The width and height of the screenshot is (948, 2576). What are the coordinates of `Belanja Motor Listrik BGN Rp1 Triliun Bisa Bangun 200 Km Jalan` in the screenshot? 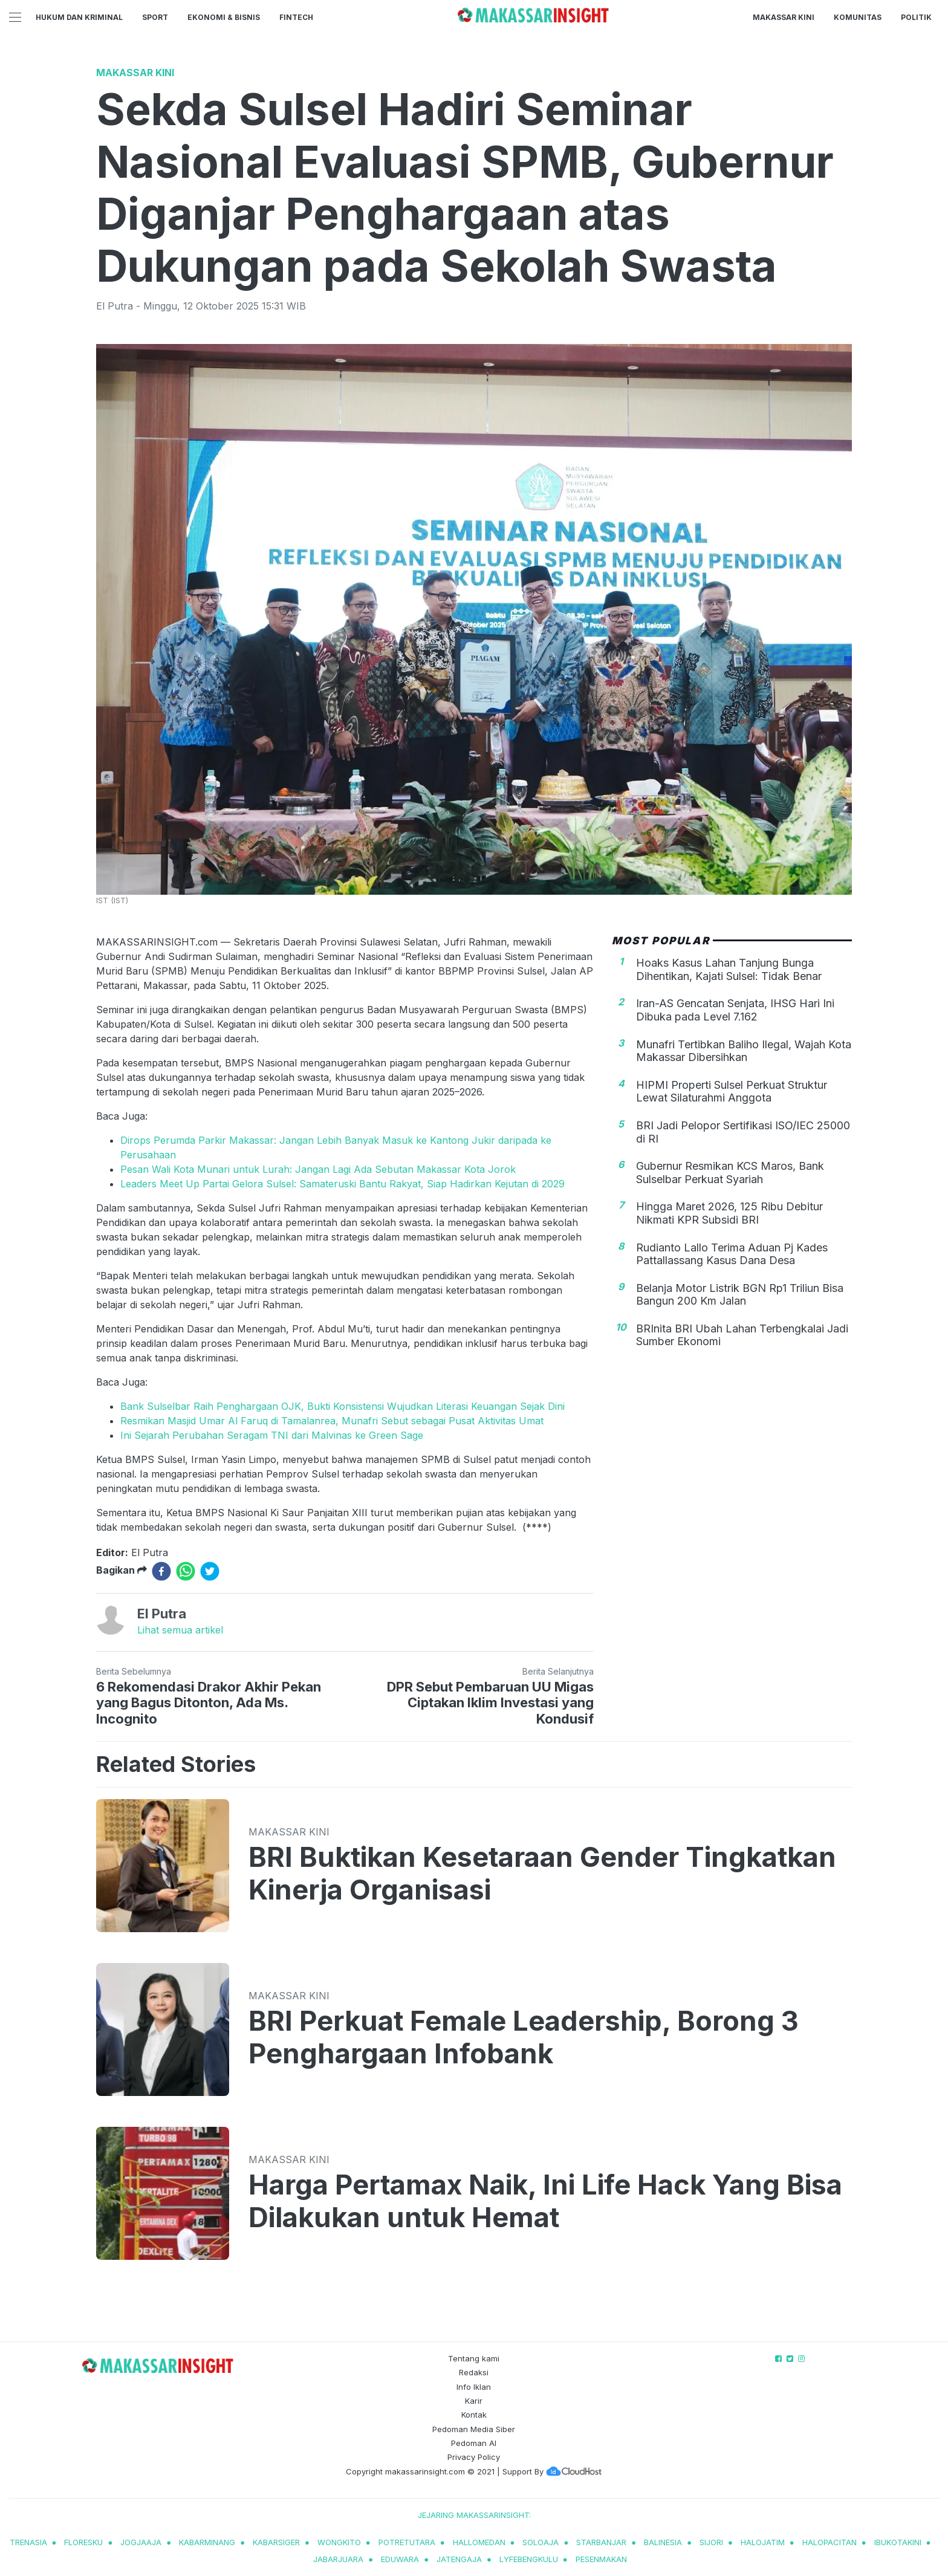 It's located at (739, 1295).